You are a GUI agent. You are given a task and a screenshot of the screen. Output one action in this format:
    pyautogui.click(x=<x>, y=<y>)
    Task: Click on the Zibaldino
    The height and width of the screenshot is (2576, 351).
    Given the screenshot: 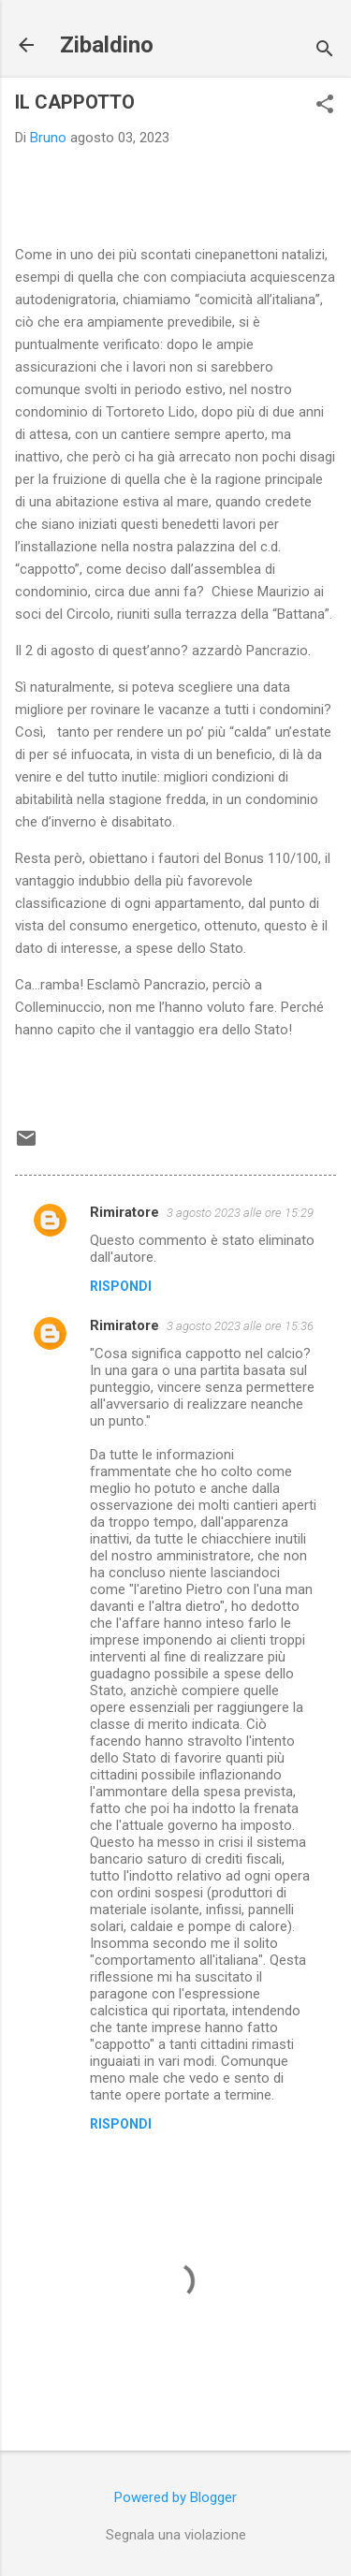 What is the action you would take?
    pyautogui.click(x=107, y=45)
    